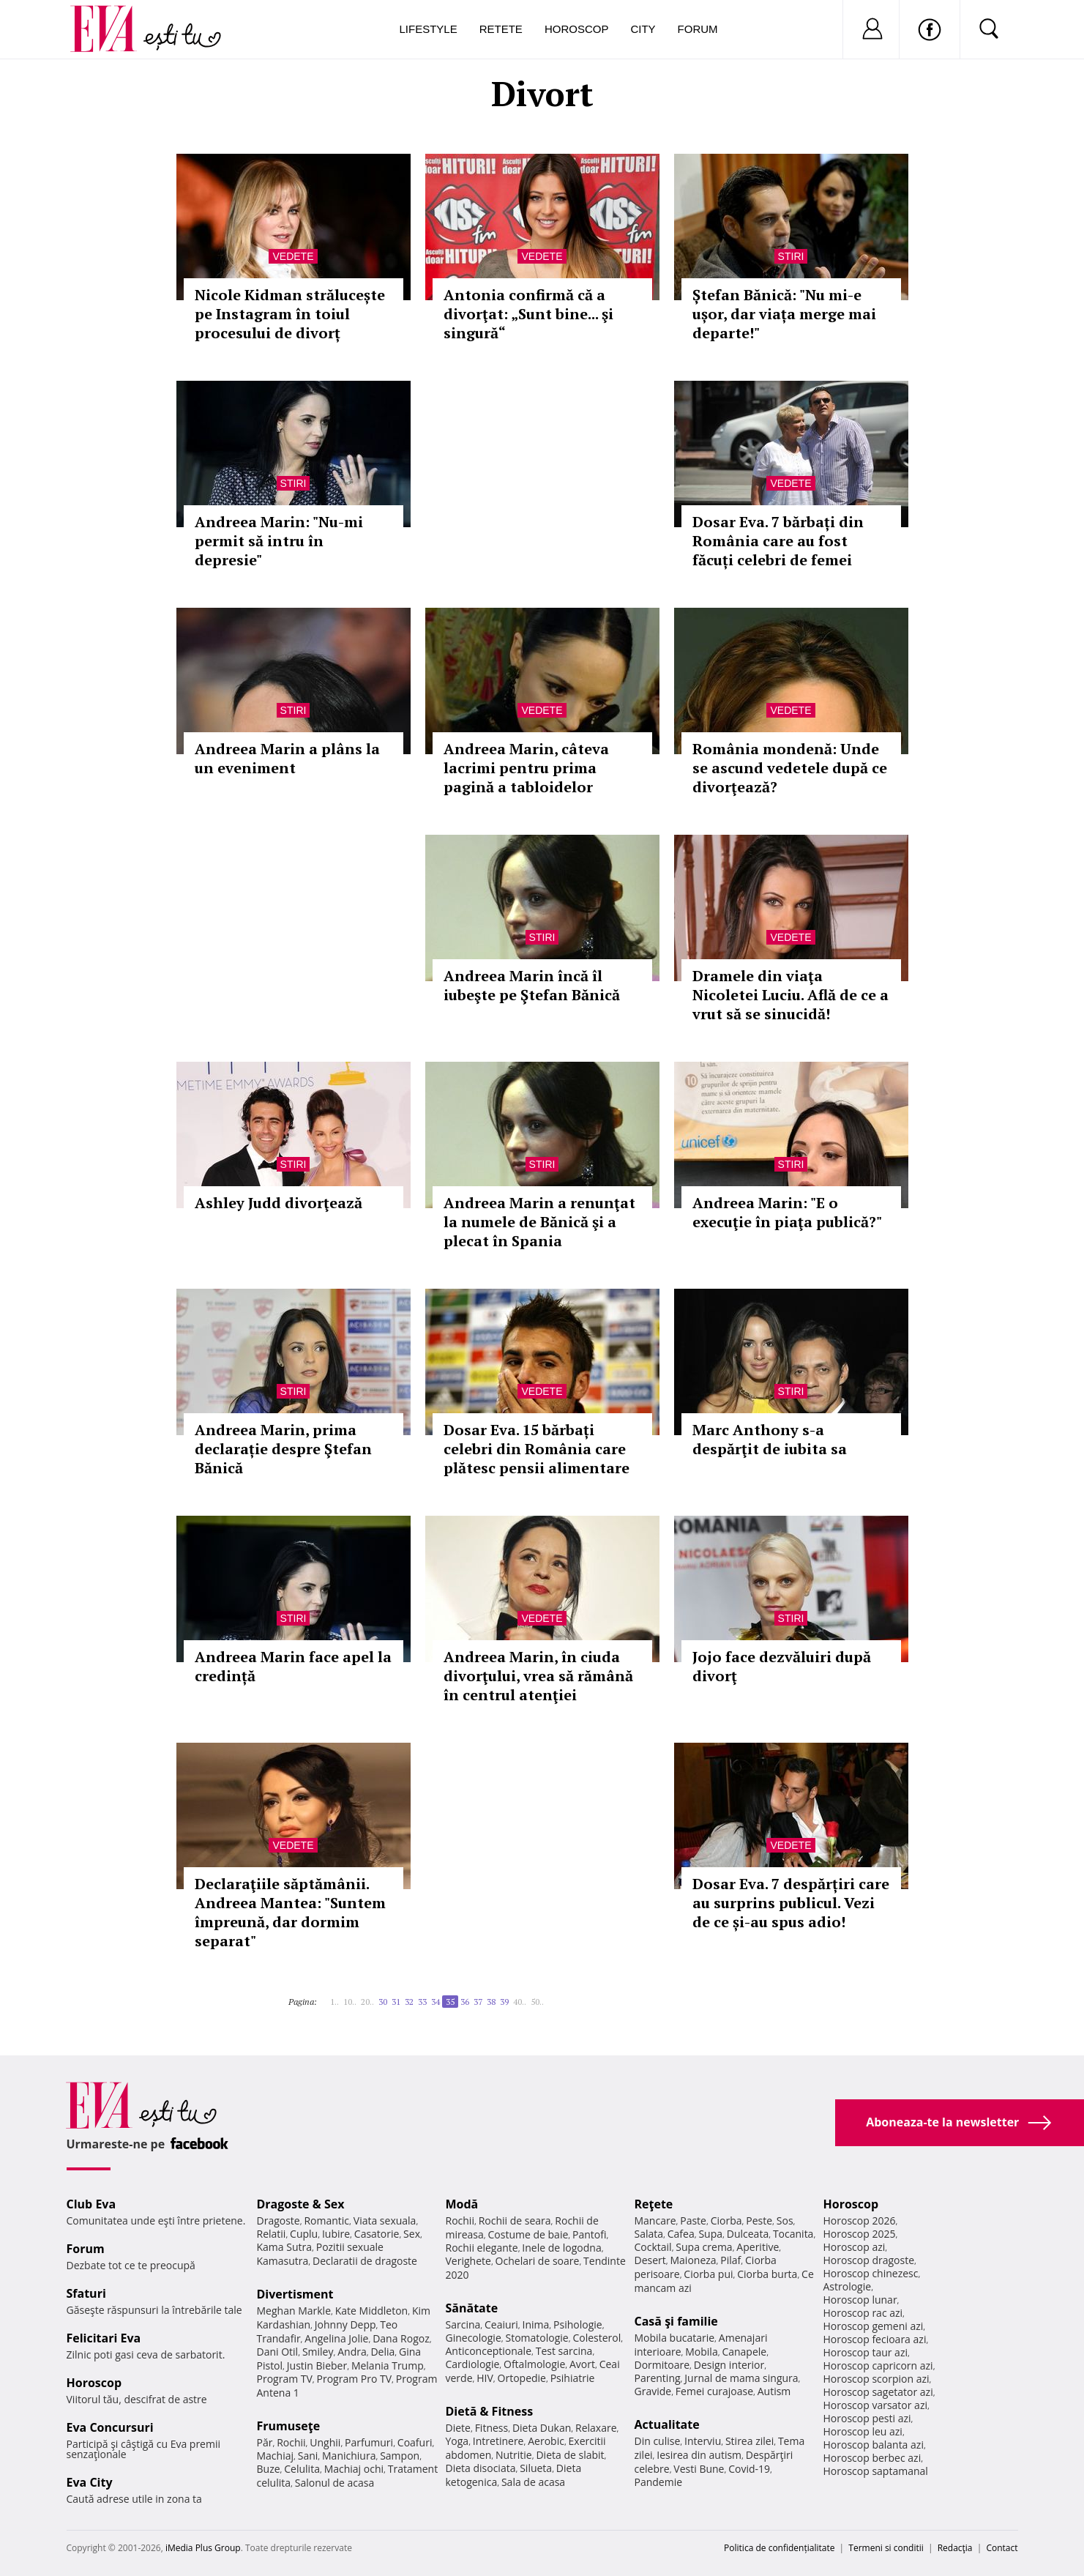  What do you see at coordinates (399, 2456) in the screenshot?
I see `Sampon` at bounding box center [399, 2456].